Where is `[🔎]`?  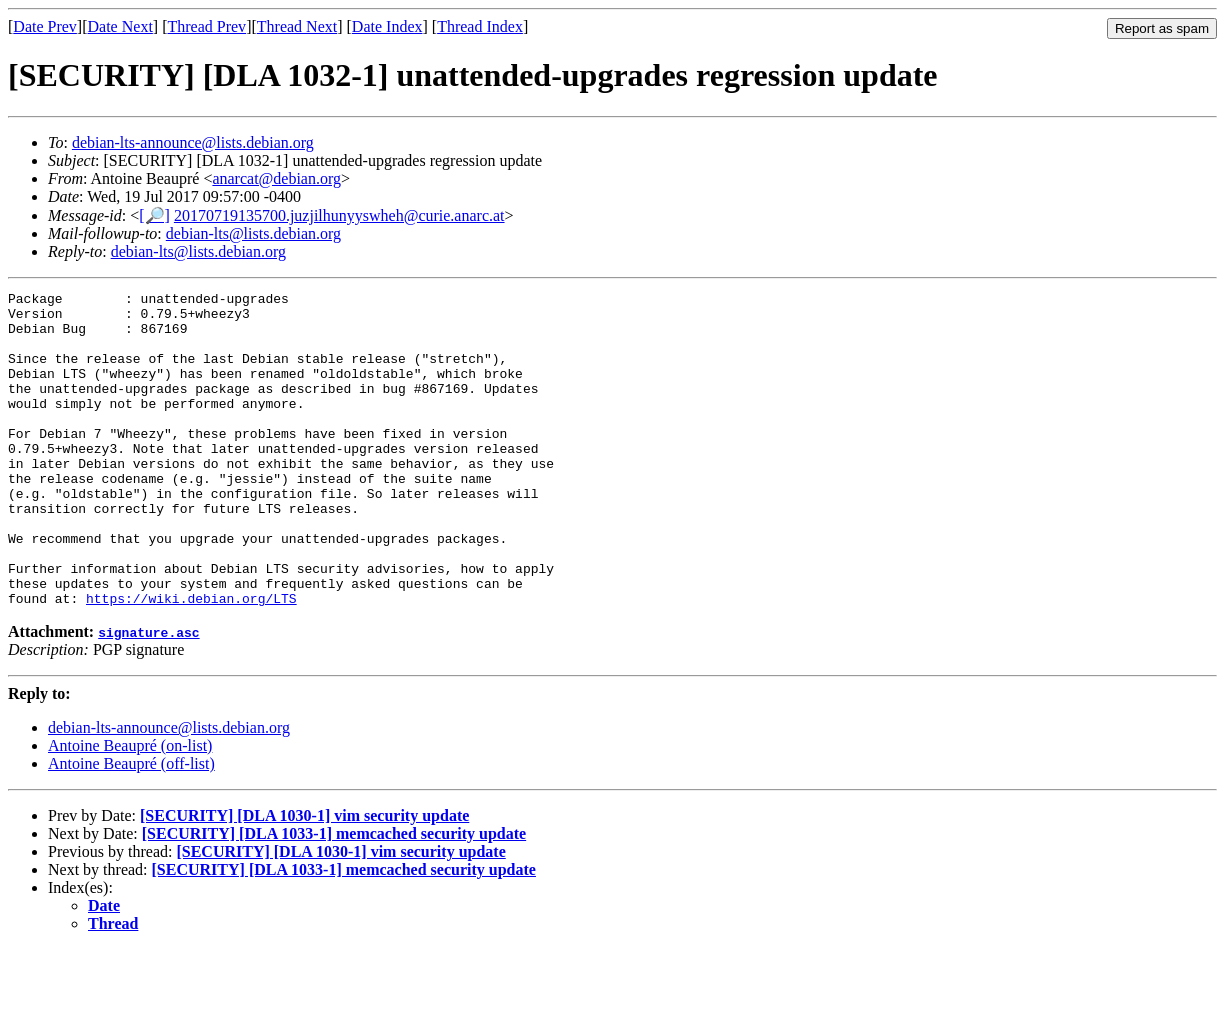 [🔎] is located at coordinates (154, 215).